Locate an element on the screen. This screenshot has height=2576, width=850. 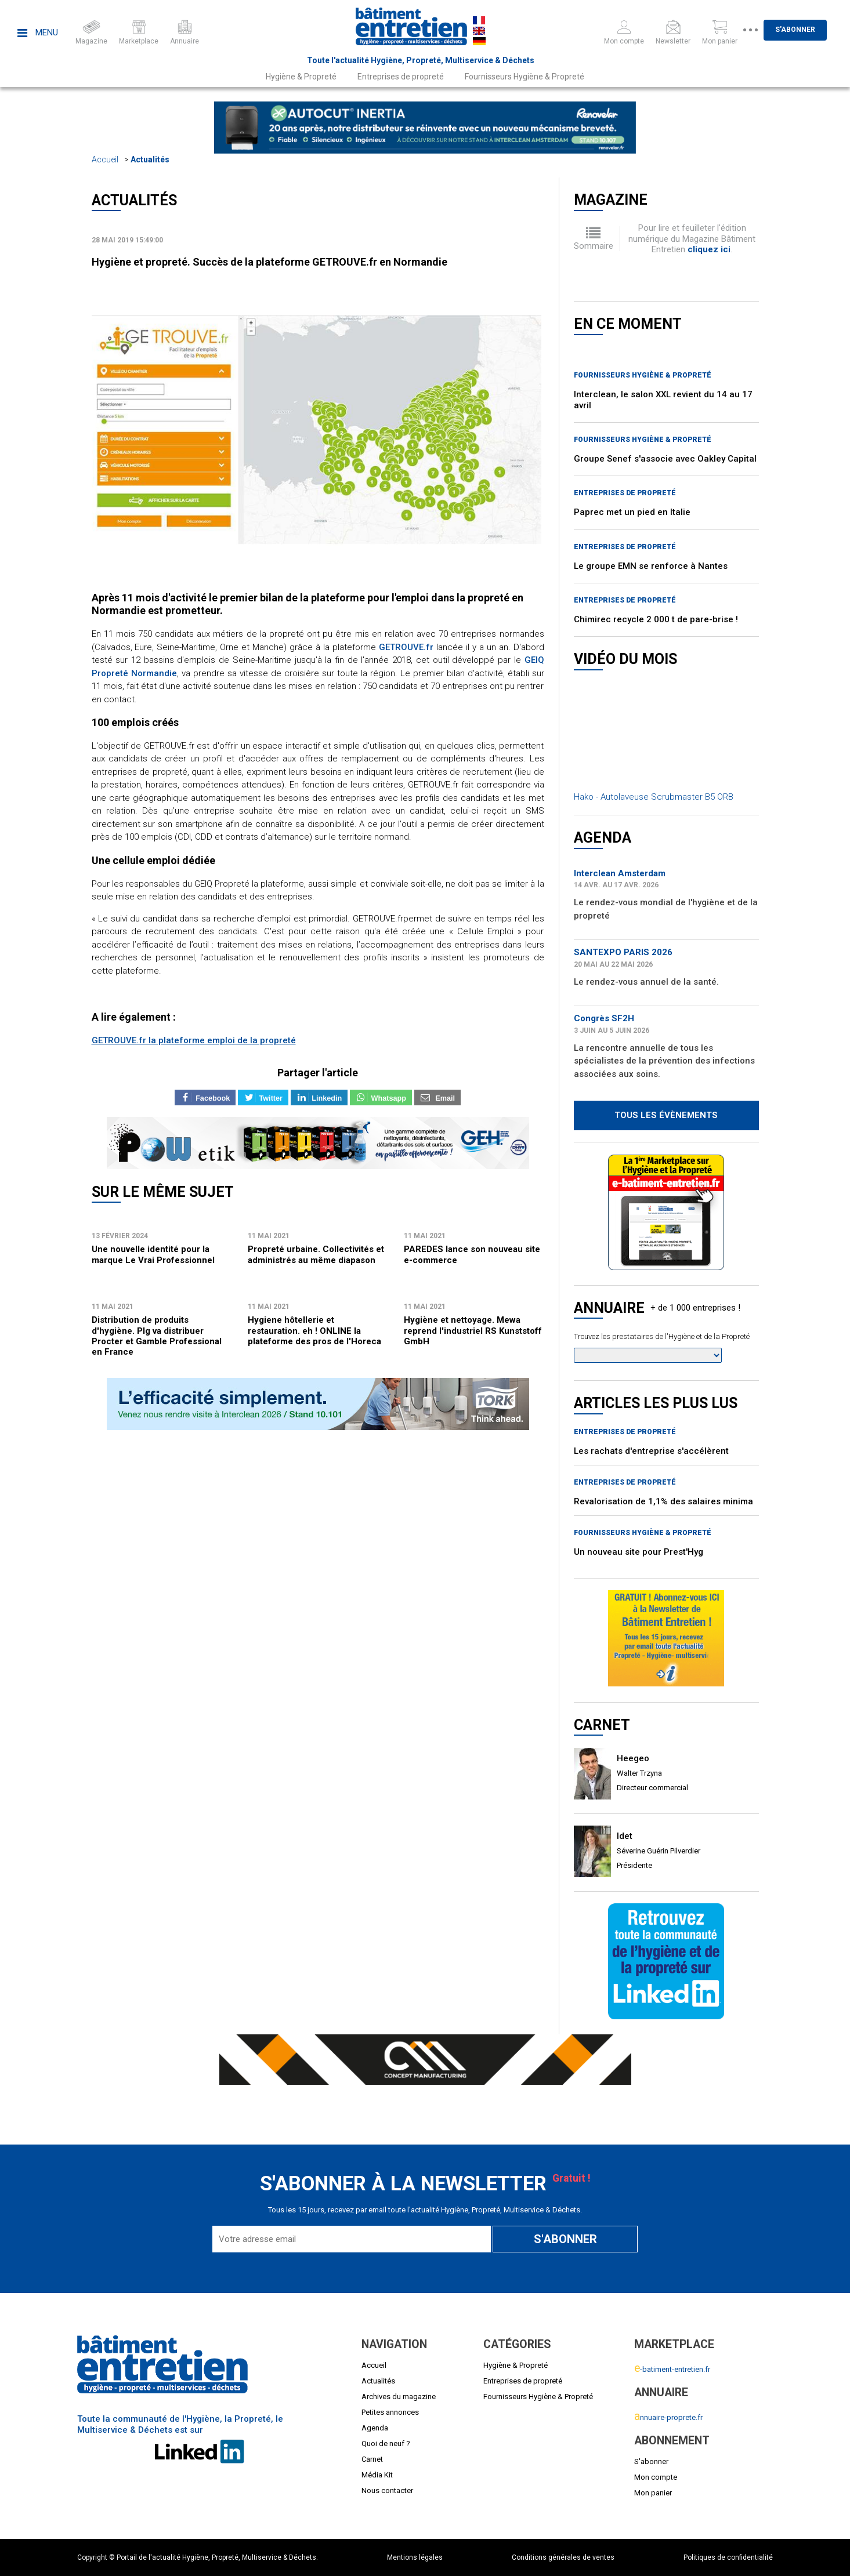
Quoi de neuf ? is located at coordinates (385, 2443).